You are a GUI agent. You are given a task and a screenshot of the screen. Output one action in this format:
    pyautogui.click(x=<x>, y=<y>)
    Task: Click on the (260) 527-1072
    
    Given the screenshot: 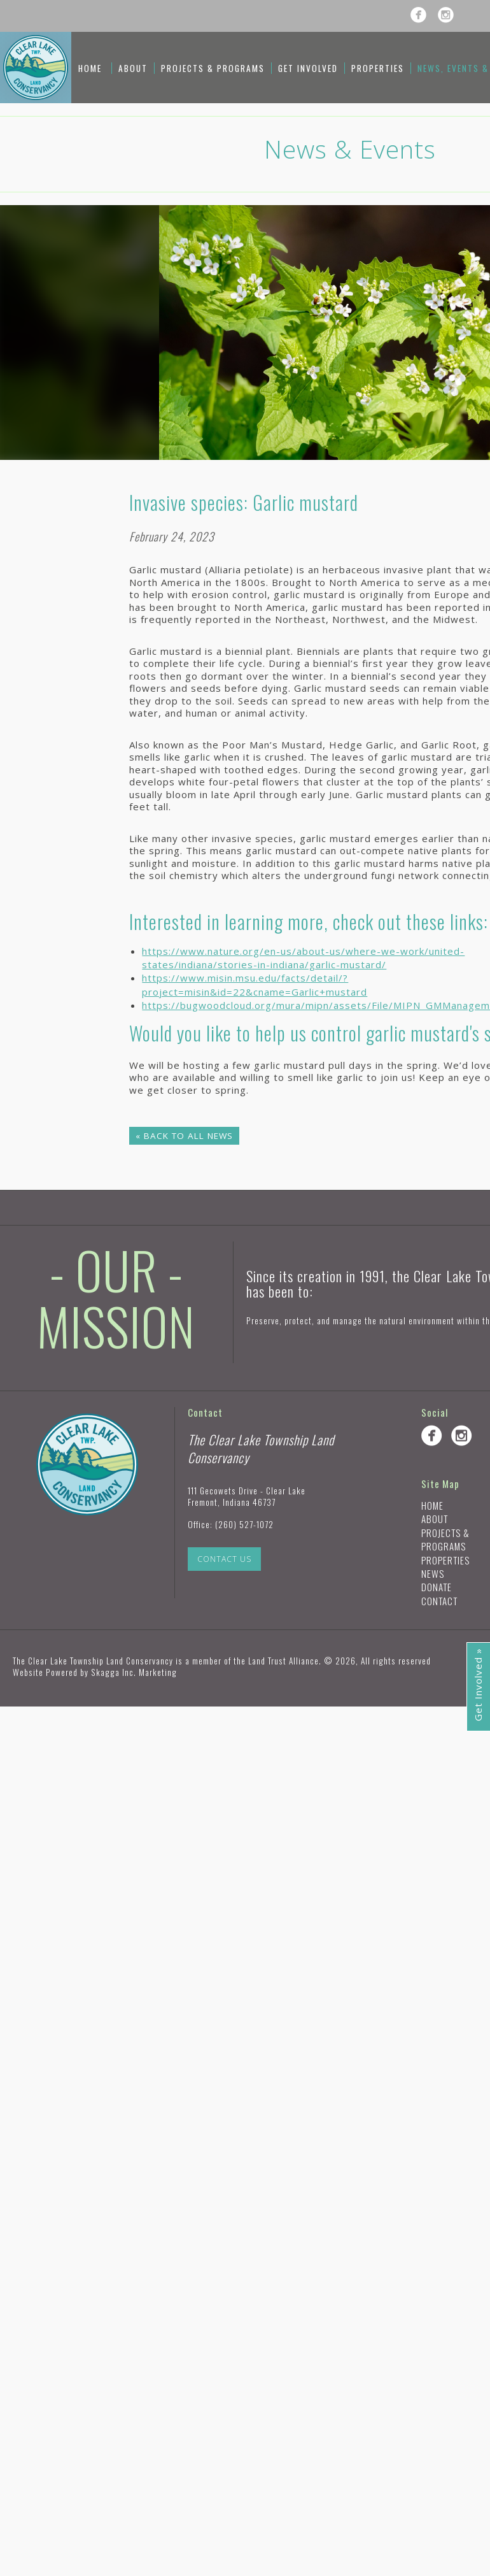 What is the action you would take?
    pyautogui.click(x=244, y=1524)
    